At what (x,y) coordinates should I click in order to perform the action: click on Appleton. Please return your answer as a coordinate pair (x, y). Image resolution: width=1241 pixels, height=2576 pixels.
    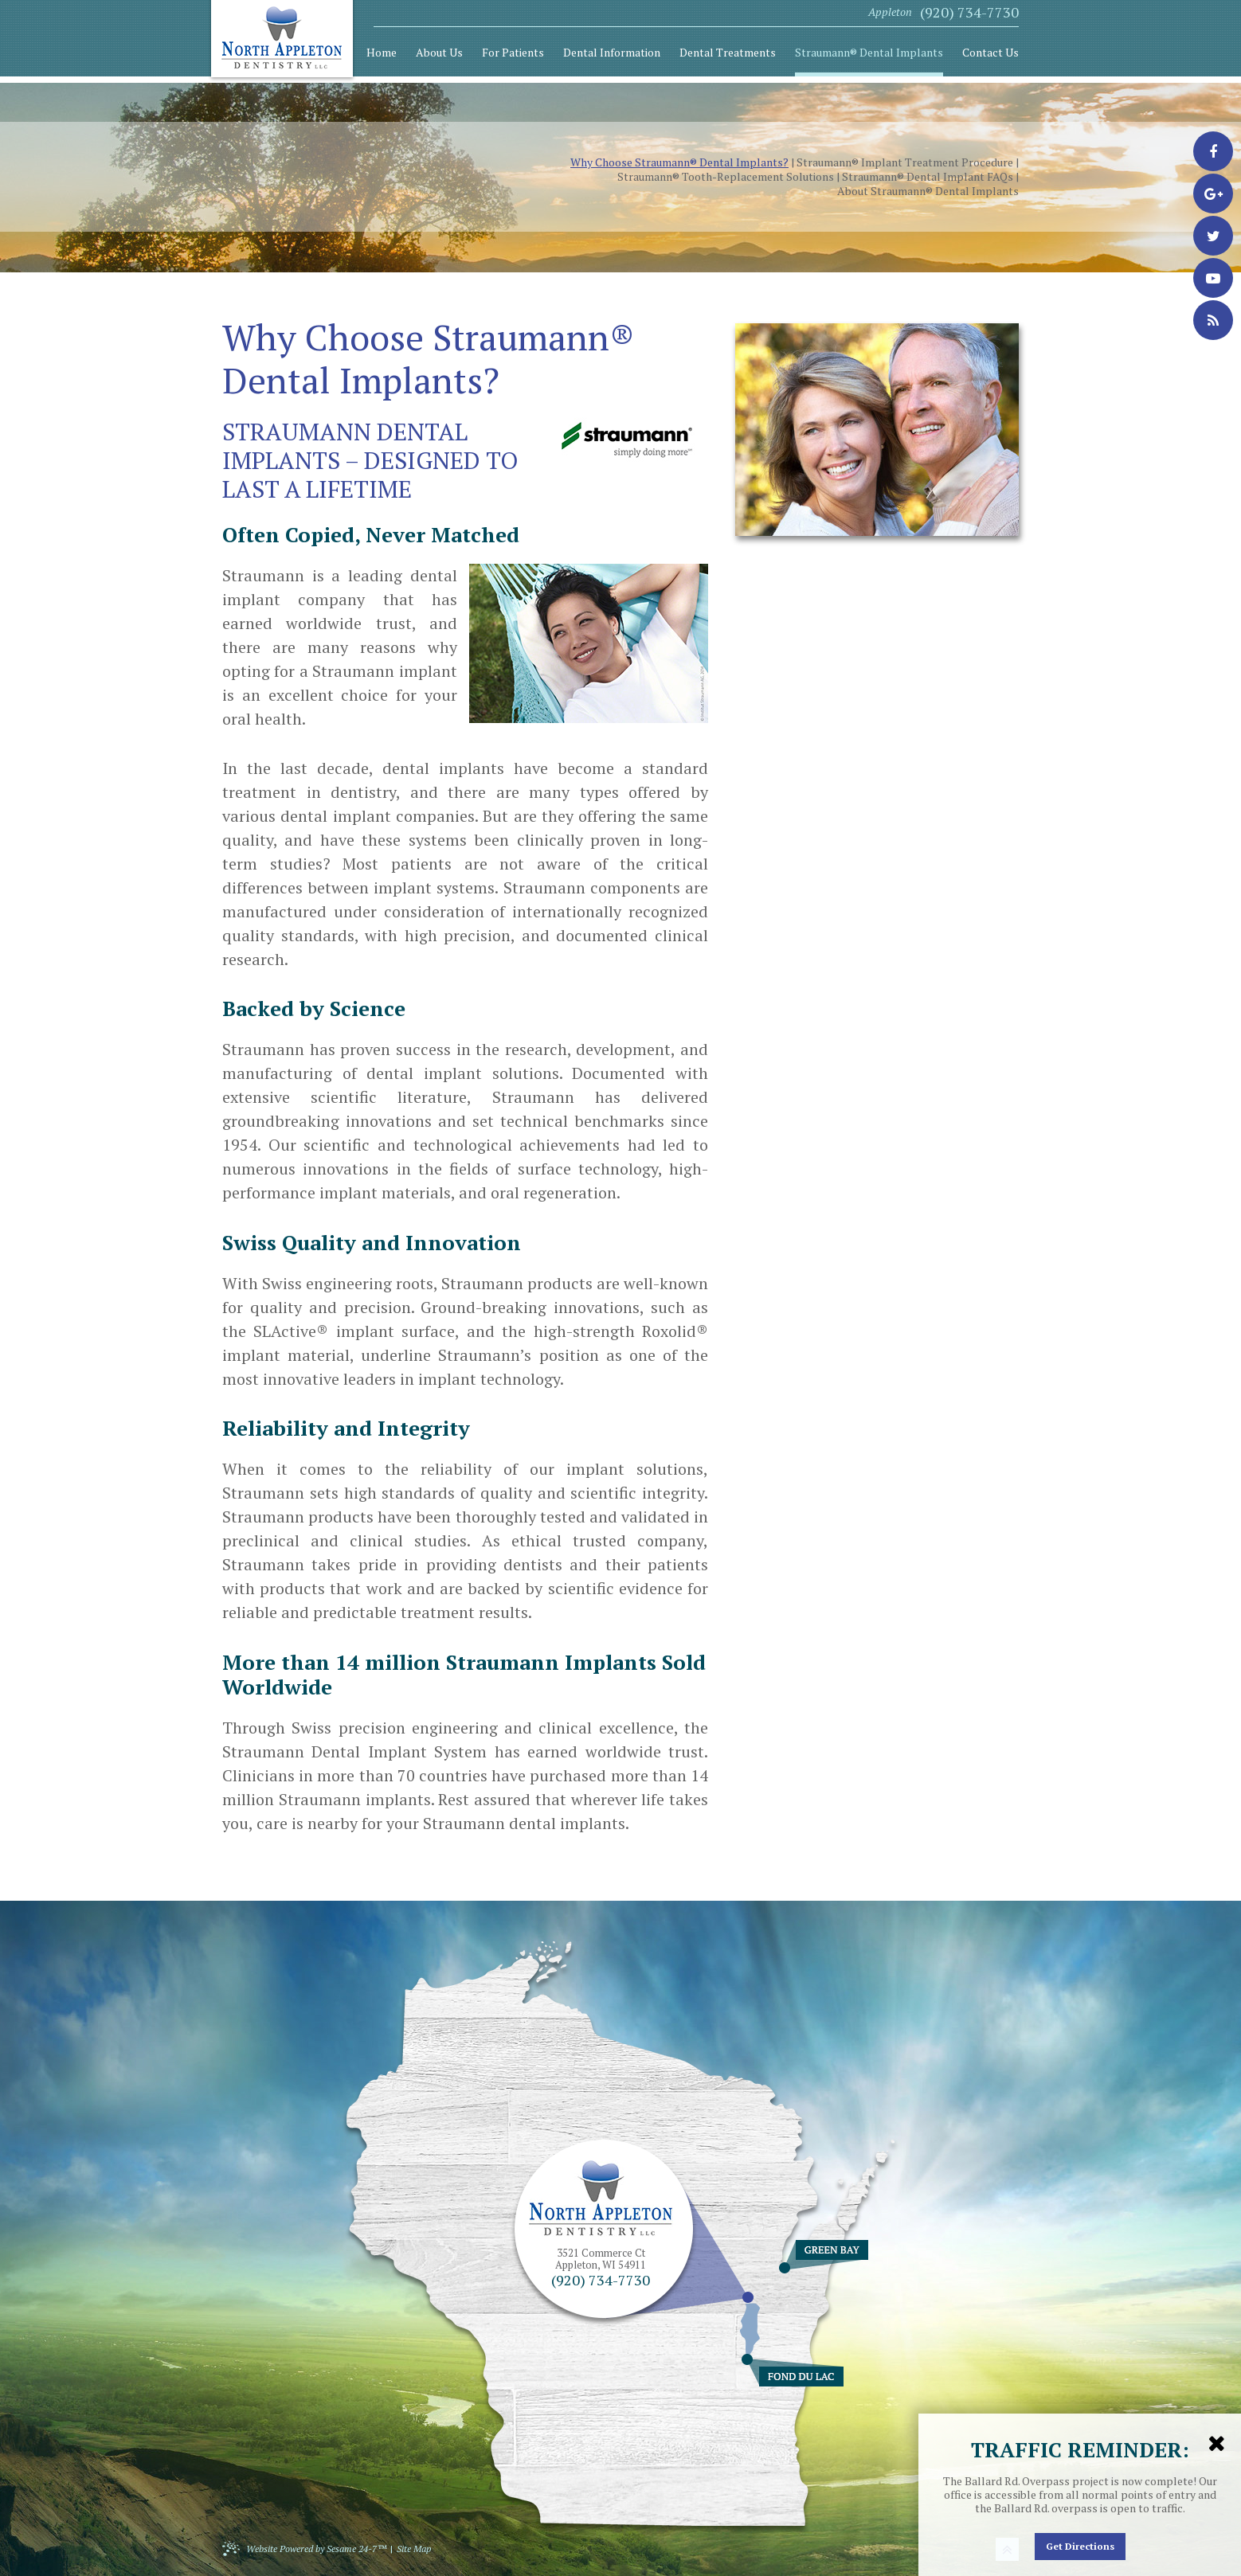
    Looking at the image, I should click on (890, 11).